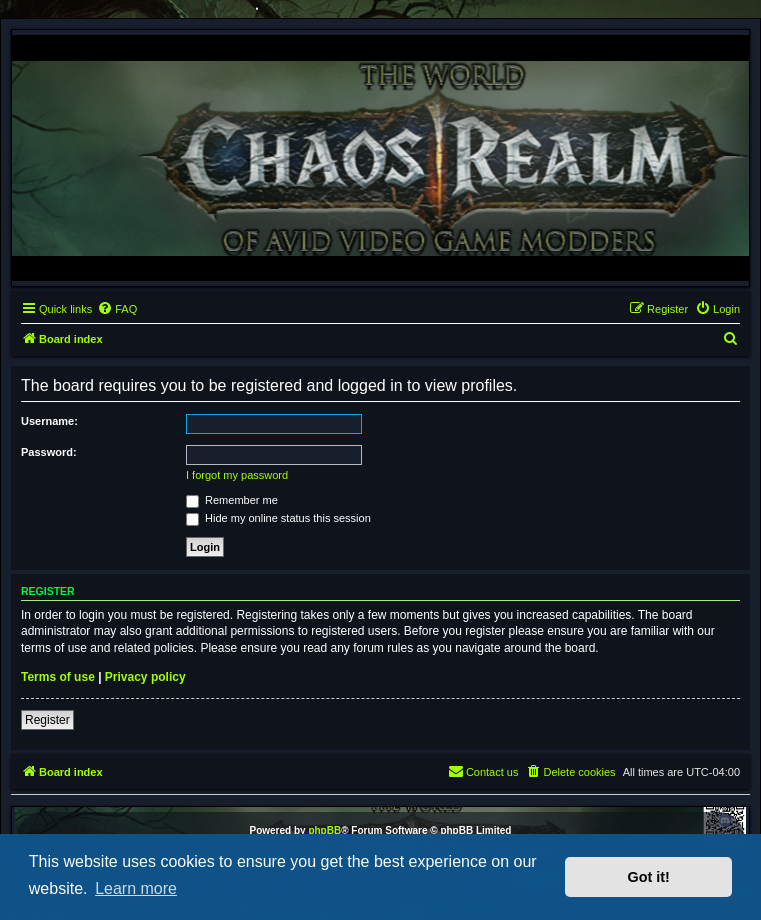 Image resolution: width=761 pixels, height=920 pixels. I want to click on Remember me, so click(232, 500).